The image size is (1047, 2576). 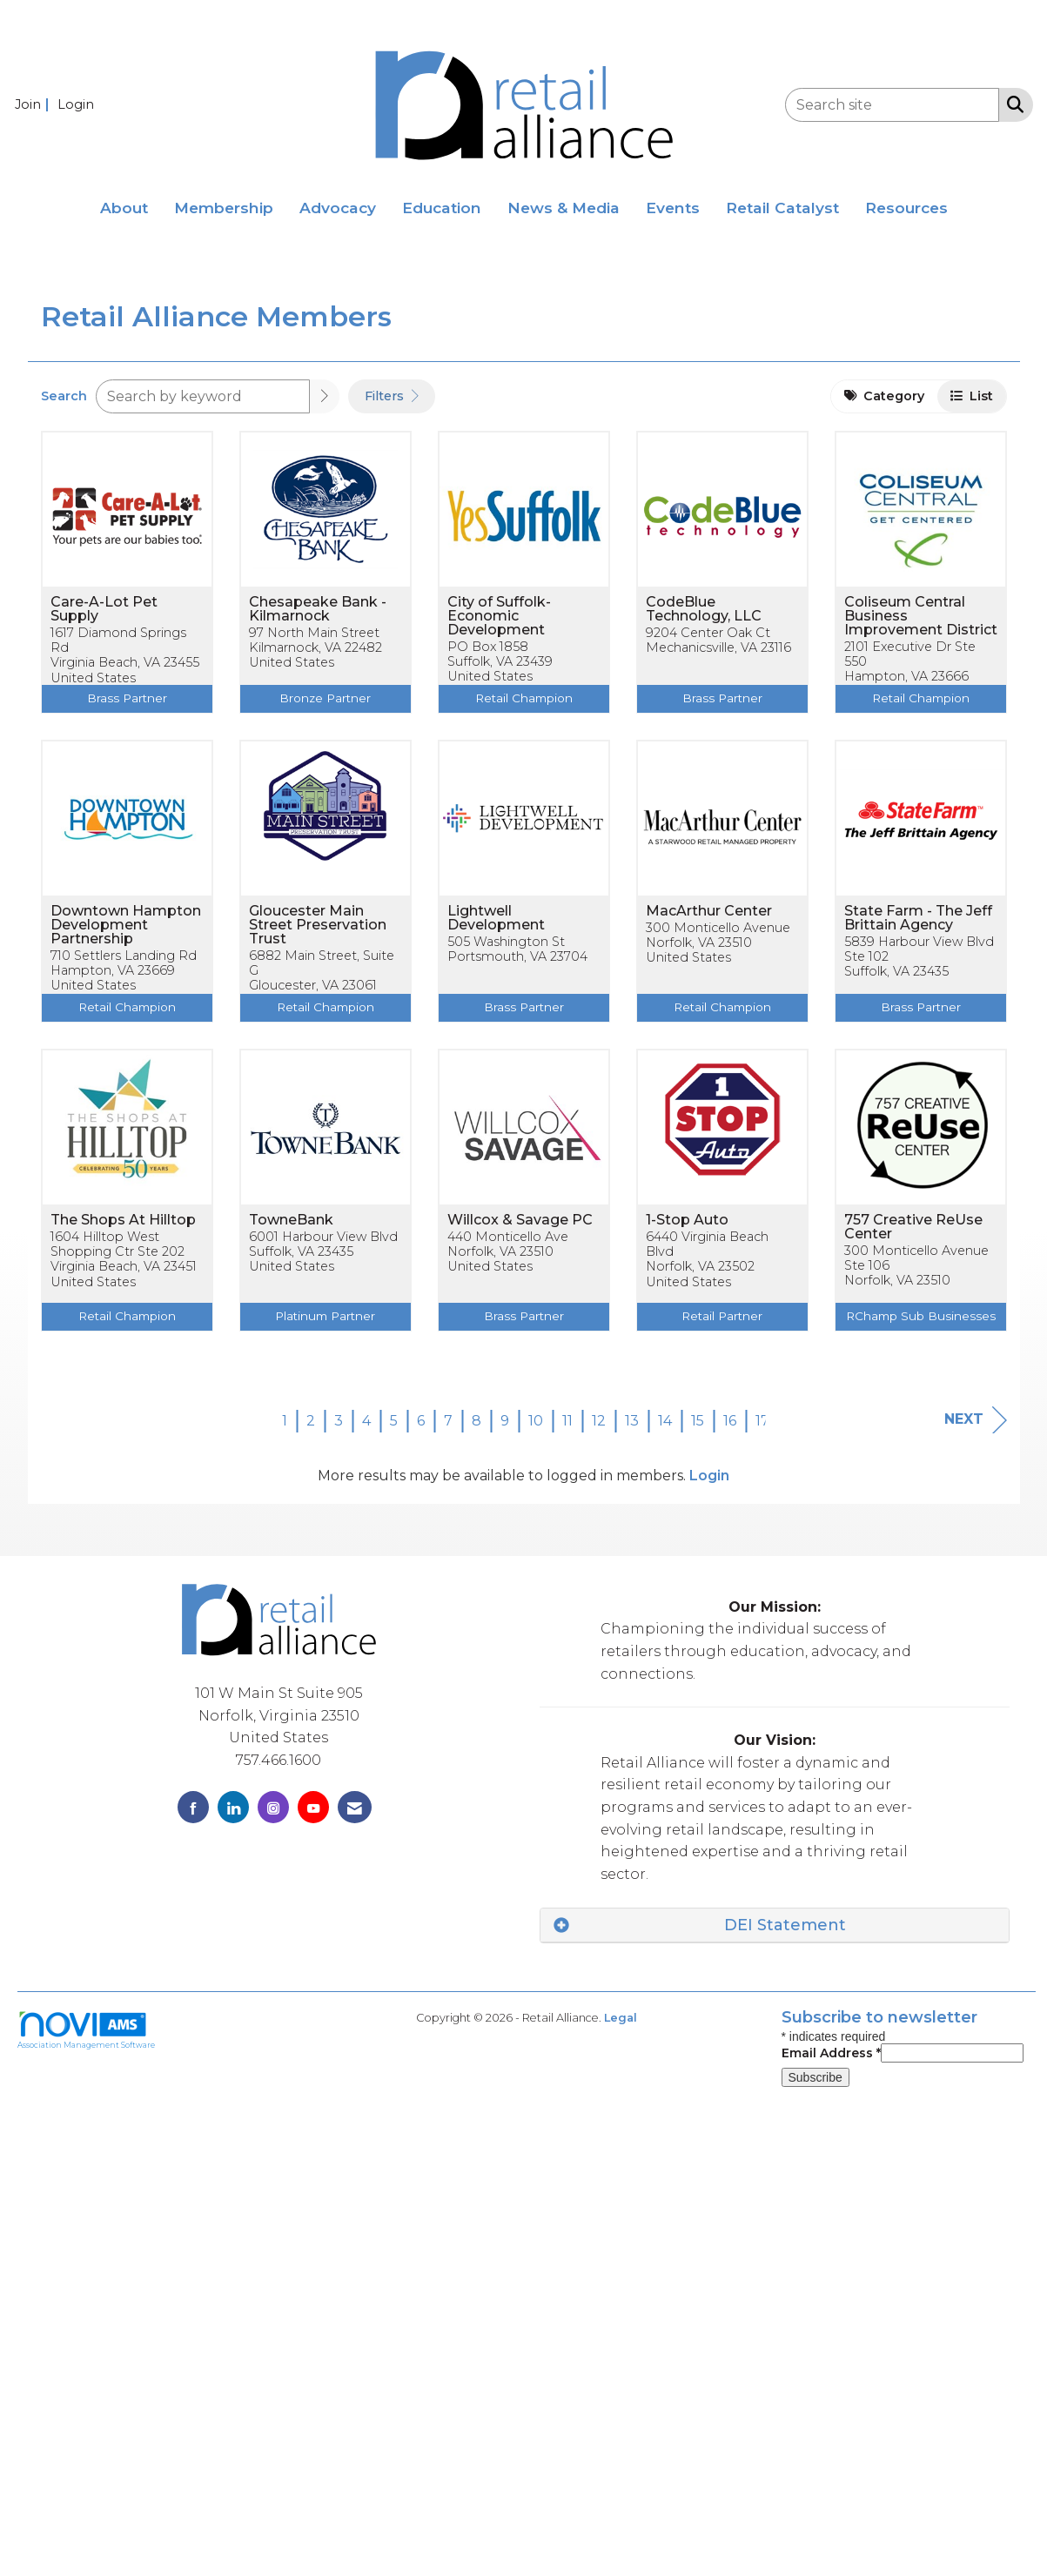 I want to click on 505 Washington StPortsmouth, VA 23704, so click(x=517, y=949).